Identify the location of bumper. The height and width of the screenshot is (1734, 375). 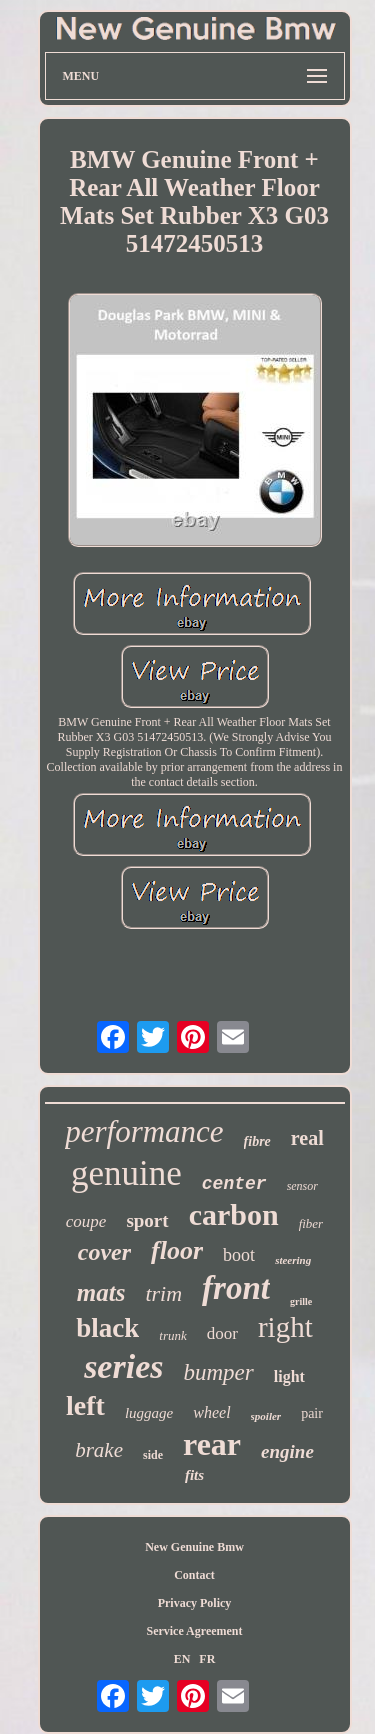
(218, 1372).